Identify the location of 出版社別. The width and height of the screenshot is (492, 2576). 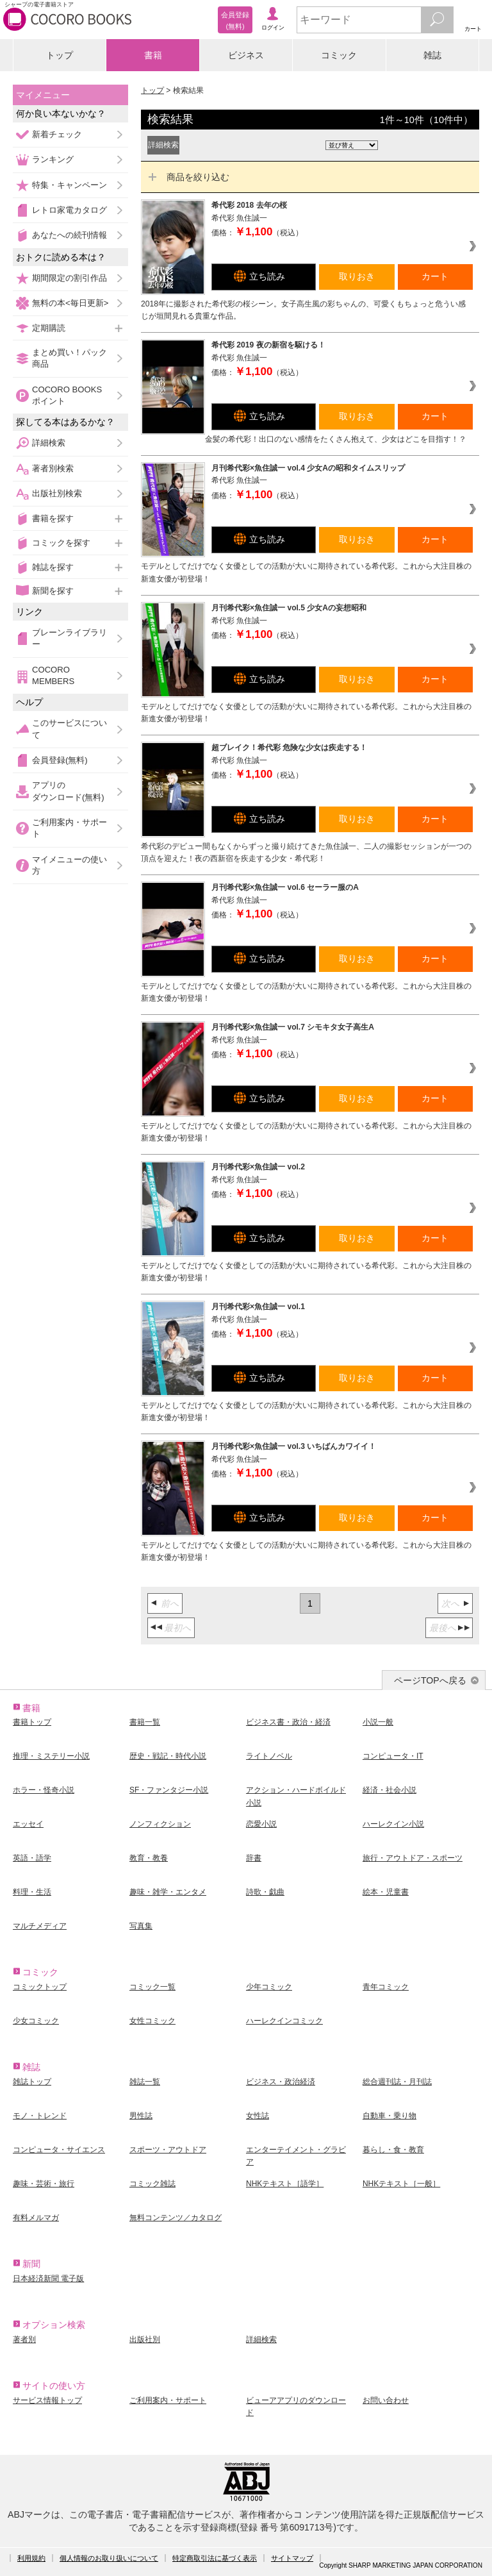
(144, 2339).